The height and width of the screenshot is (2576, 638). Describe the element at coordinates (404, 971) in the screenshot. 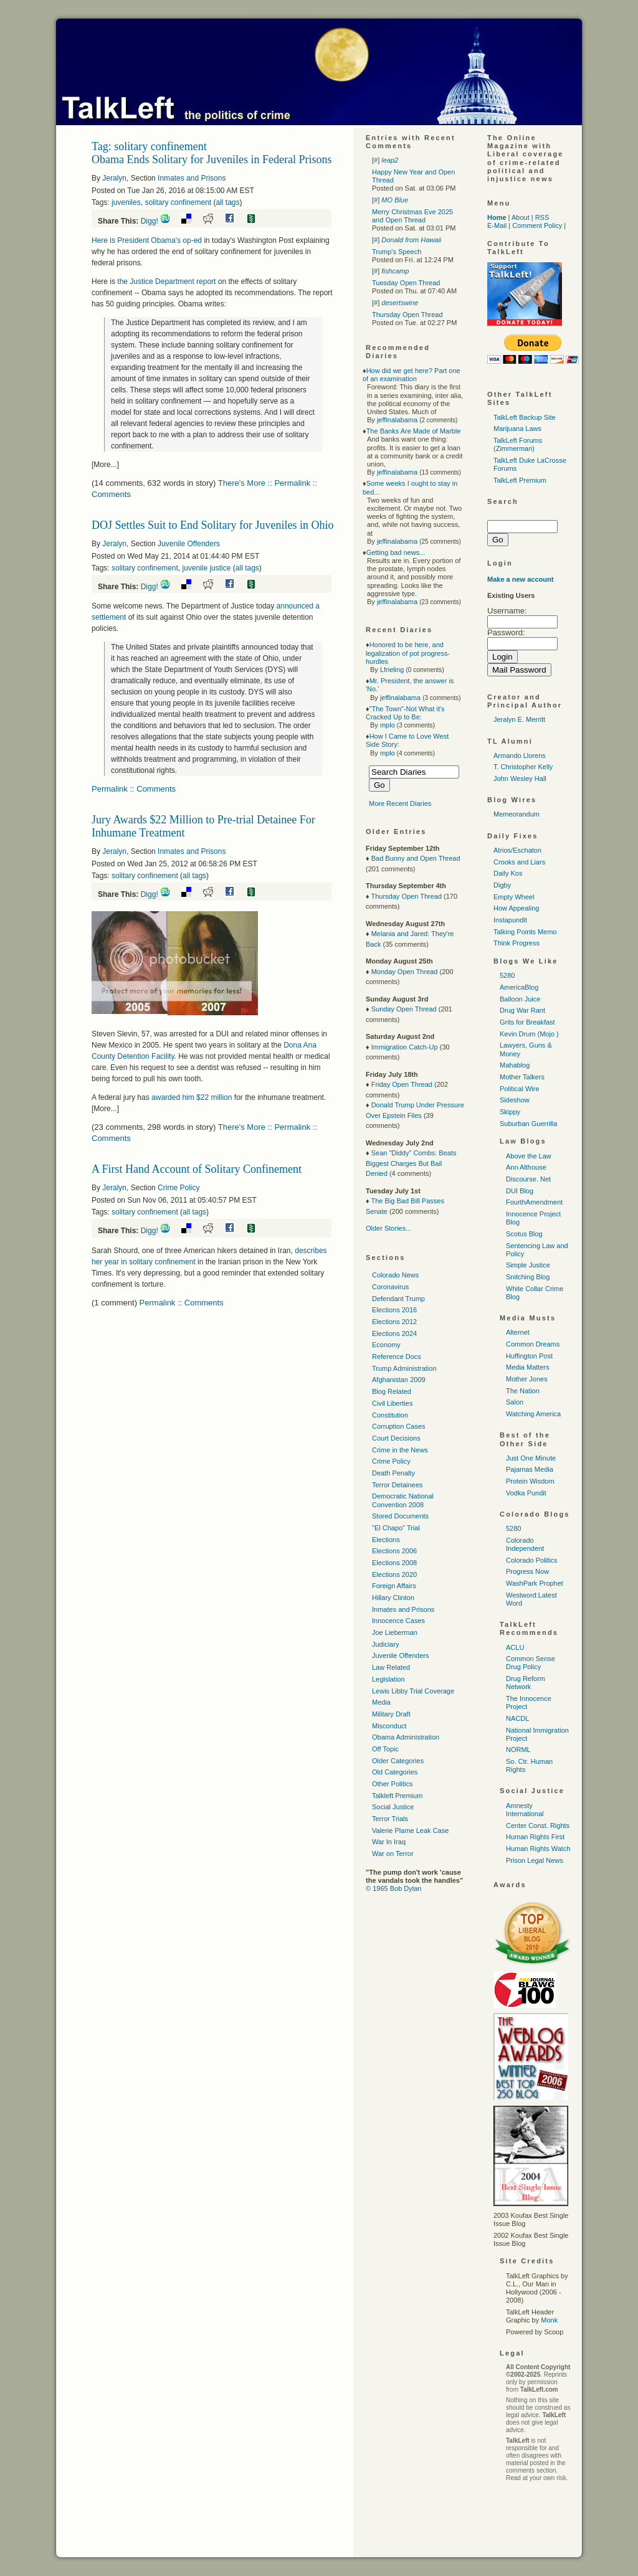

I see `Monday Open Thread` at that location.